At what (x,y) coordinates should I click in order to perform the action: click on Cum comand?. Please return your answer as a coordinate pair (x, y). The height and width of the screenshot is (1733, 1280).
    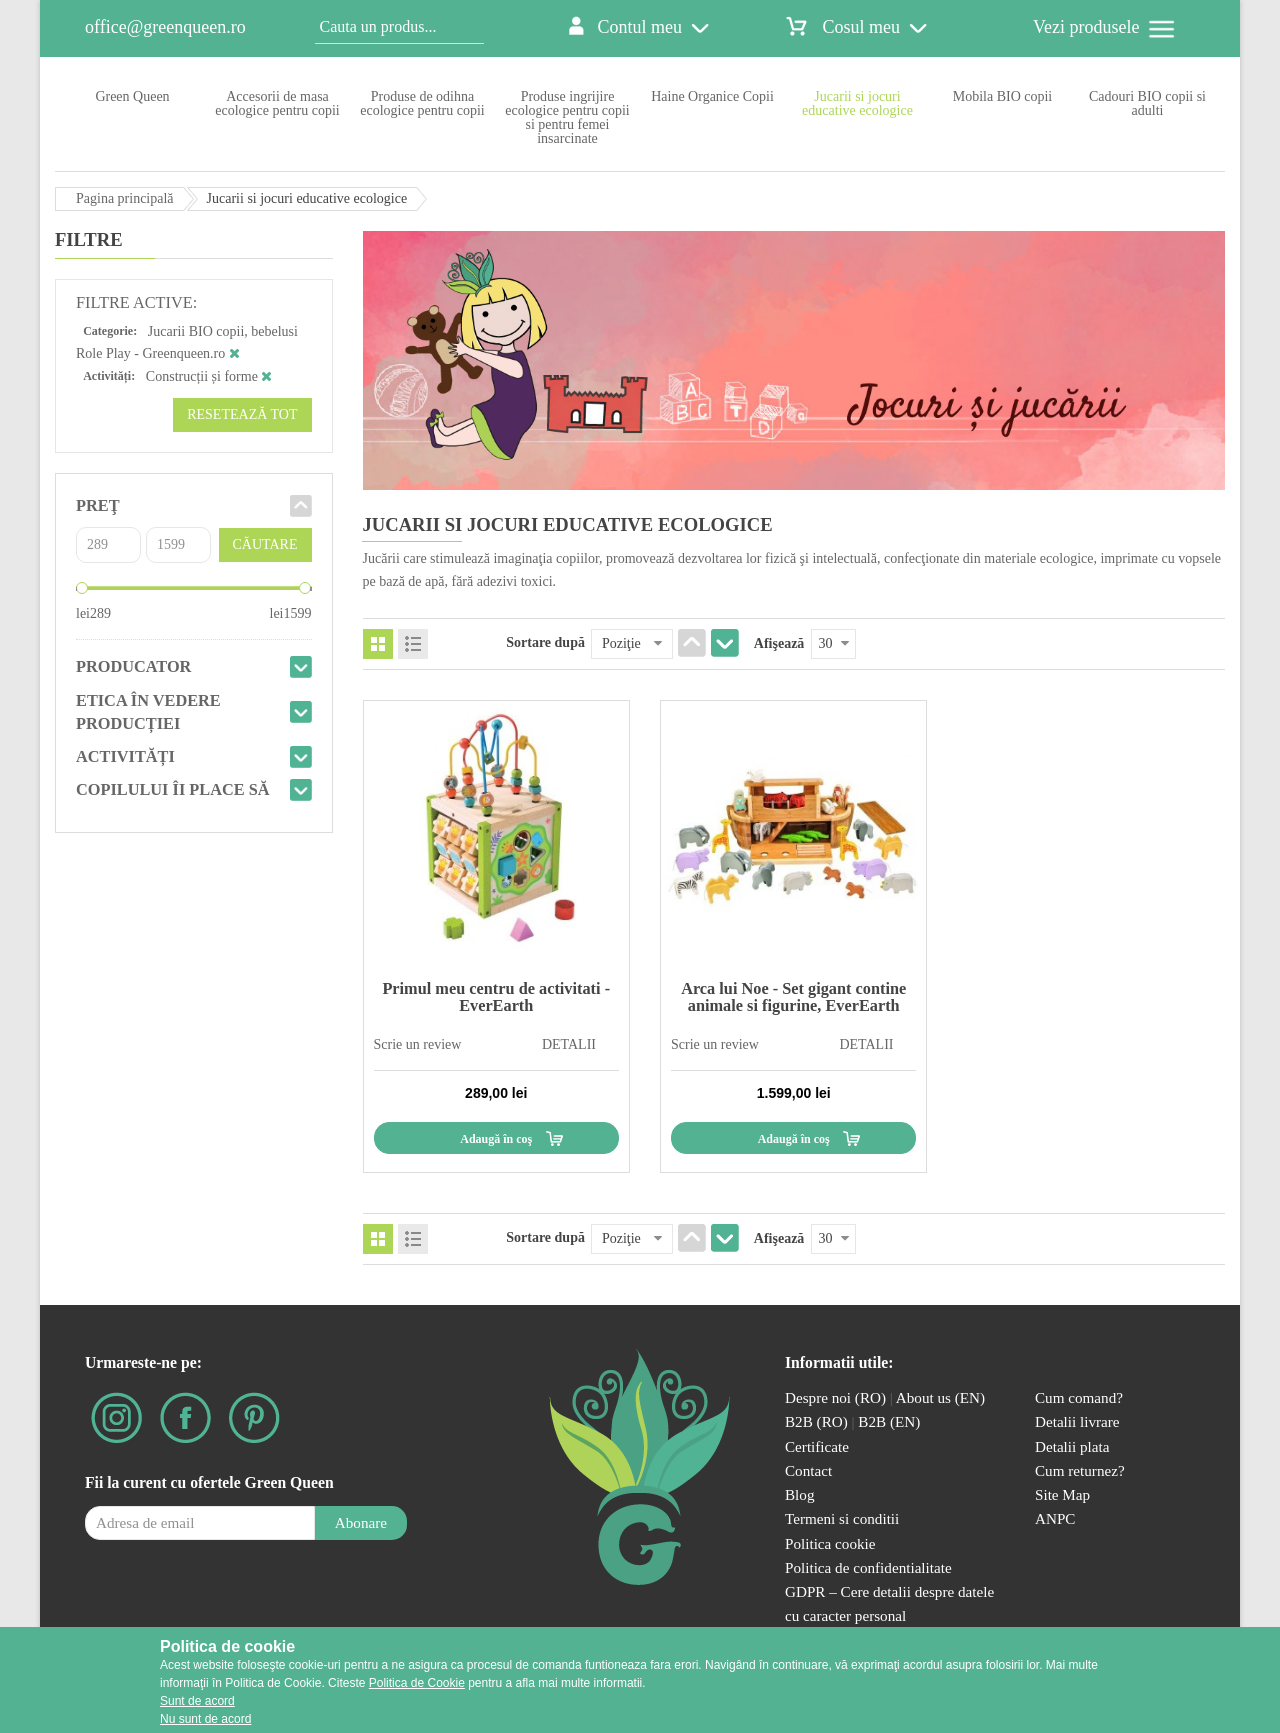
    Looking at the image, I should click on (1079, 1397).